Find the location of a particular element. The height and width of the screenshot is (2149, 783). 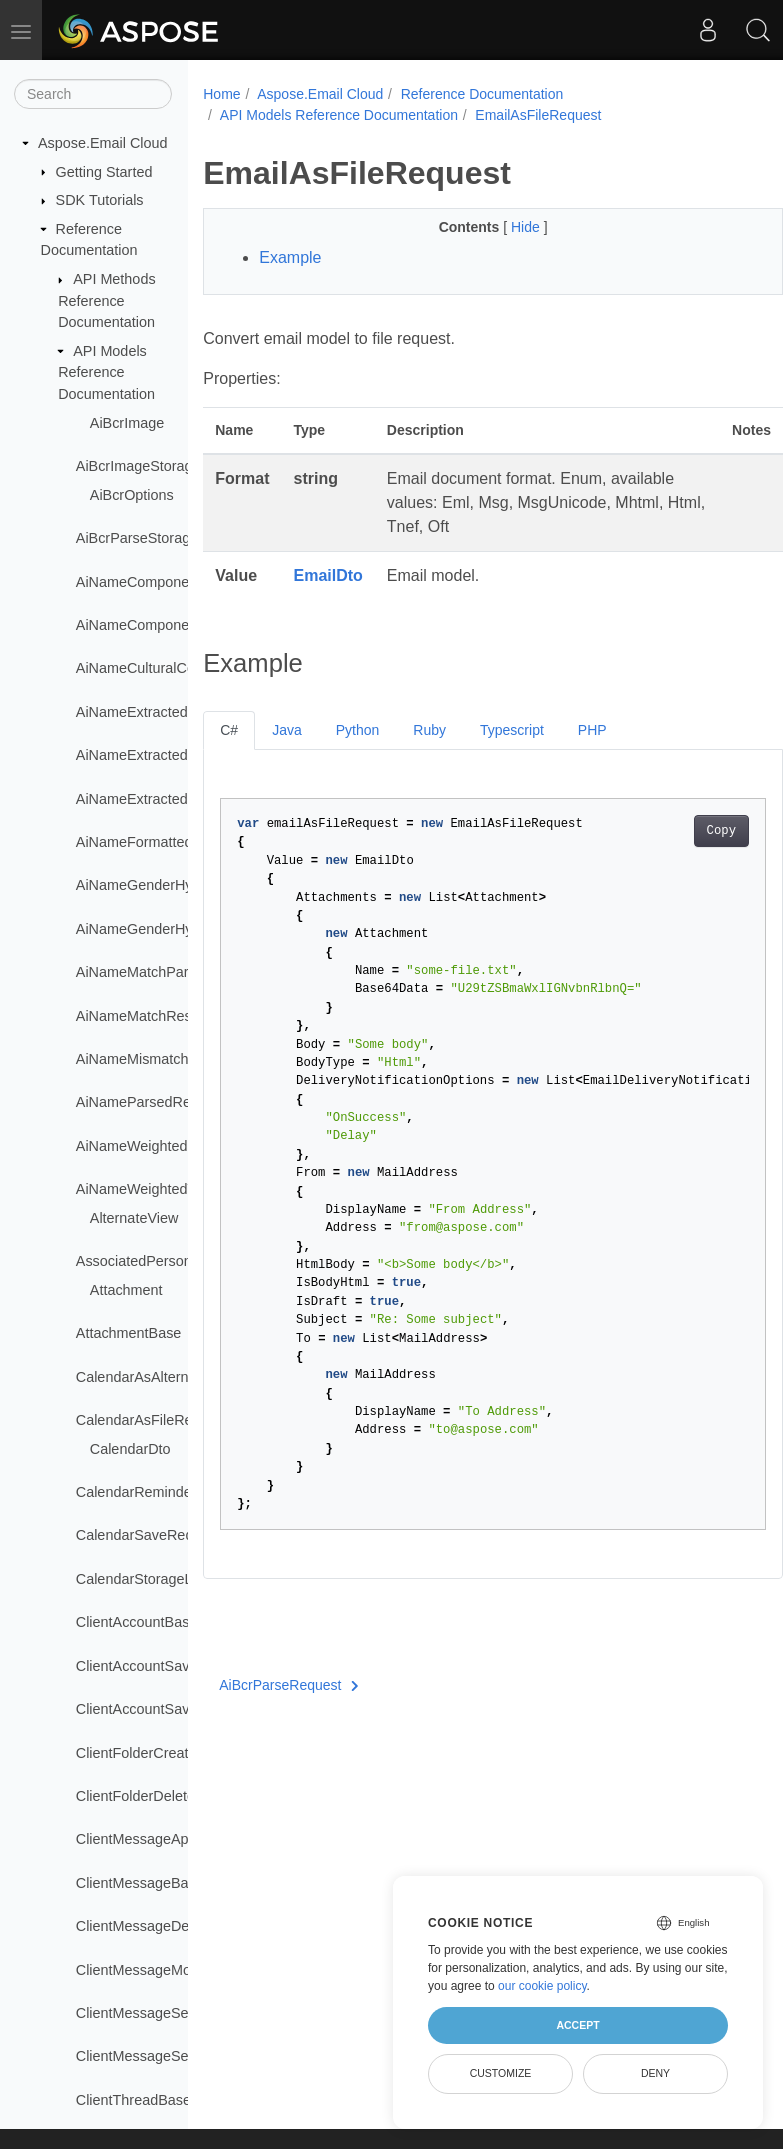

CalendarSaveRequest is located at coordinates (148, 1535).